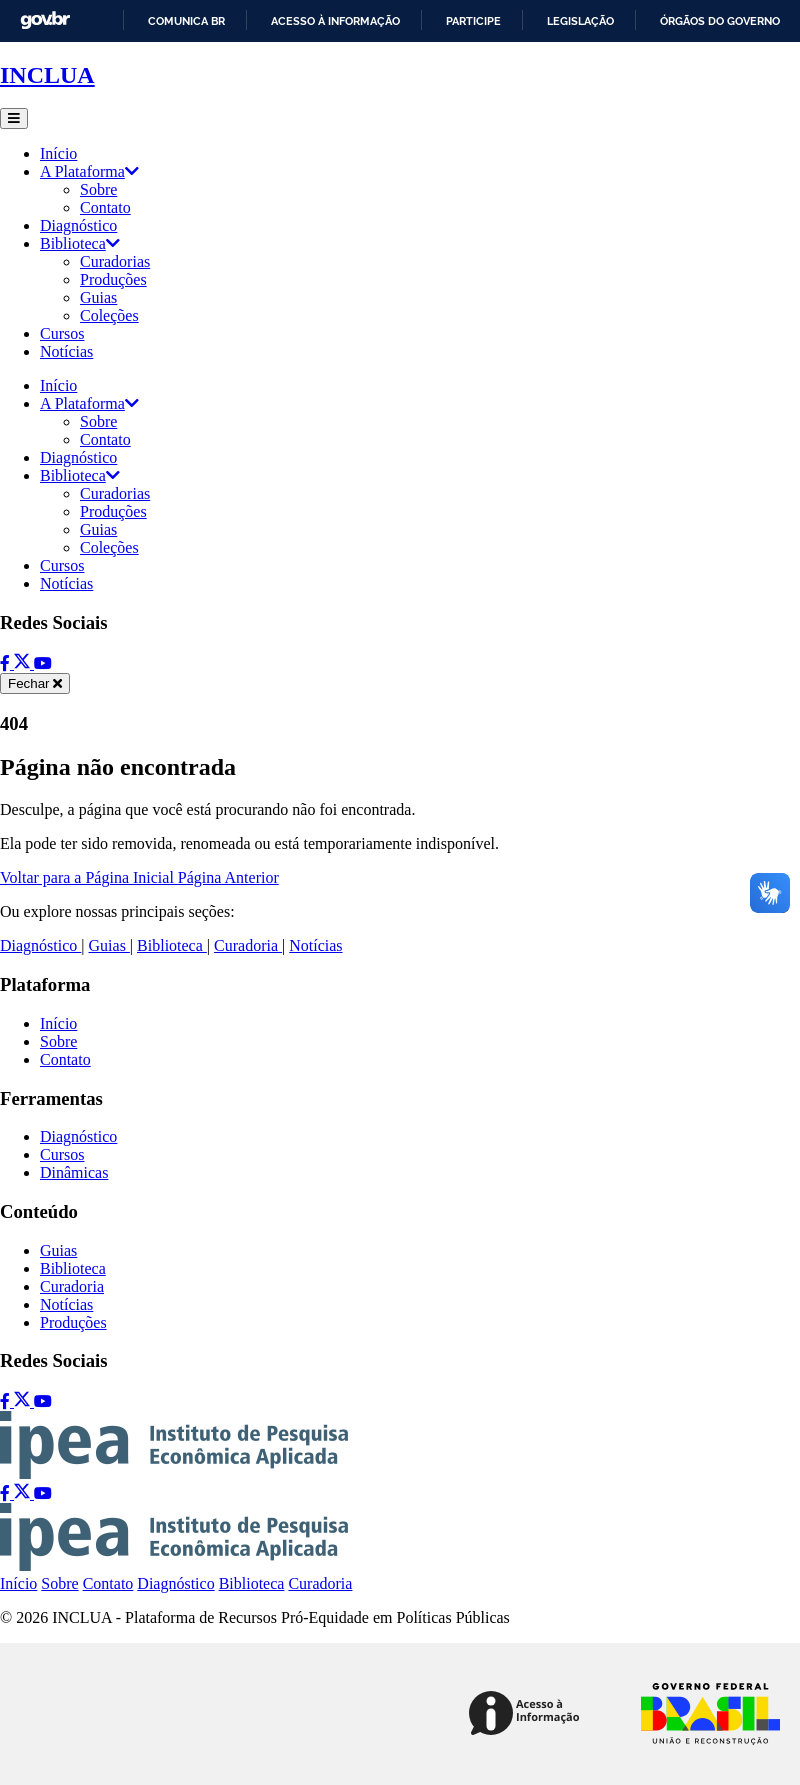 The height and width of the screenshot is (1785, 800). I want to click on Início, so click(58, 153).